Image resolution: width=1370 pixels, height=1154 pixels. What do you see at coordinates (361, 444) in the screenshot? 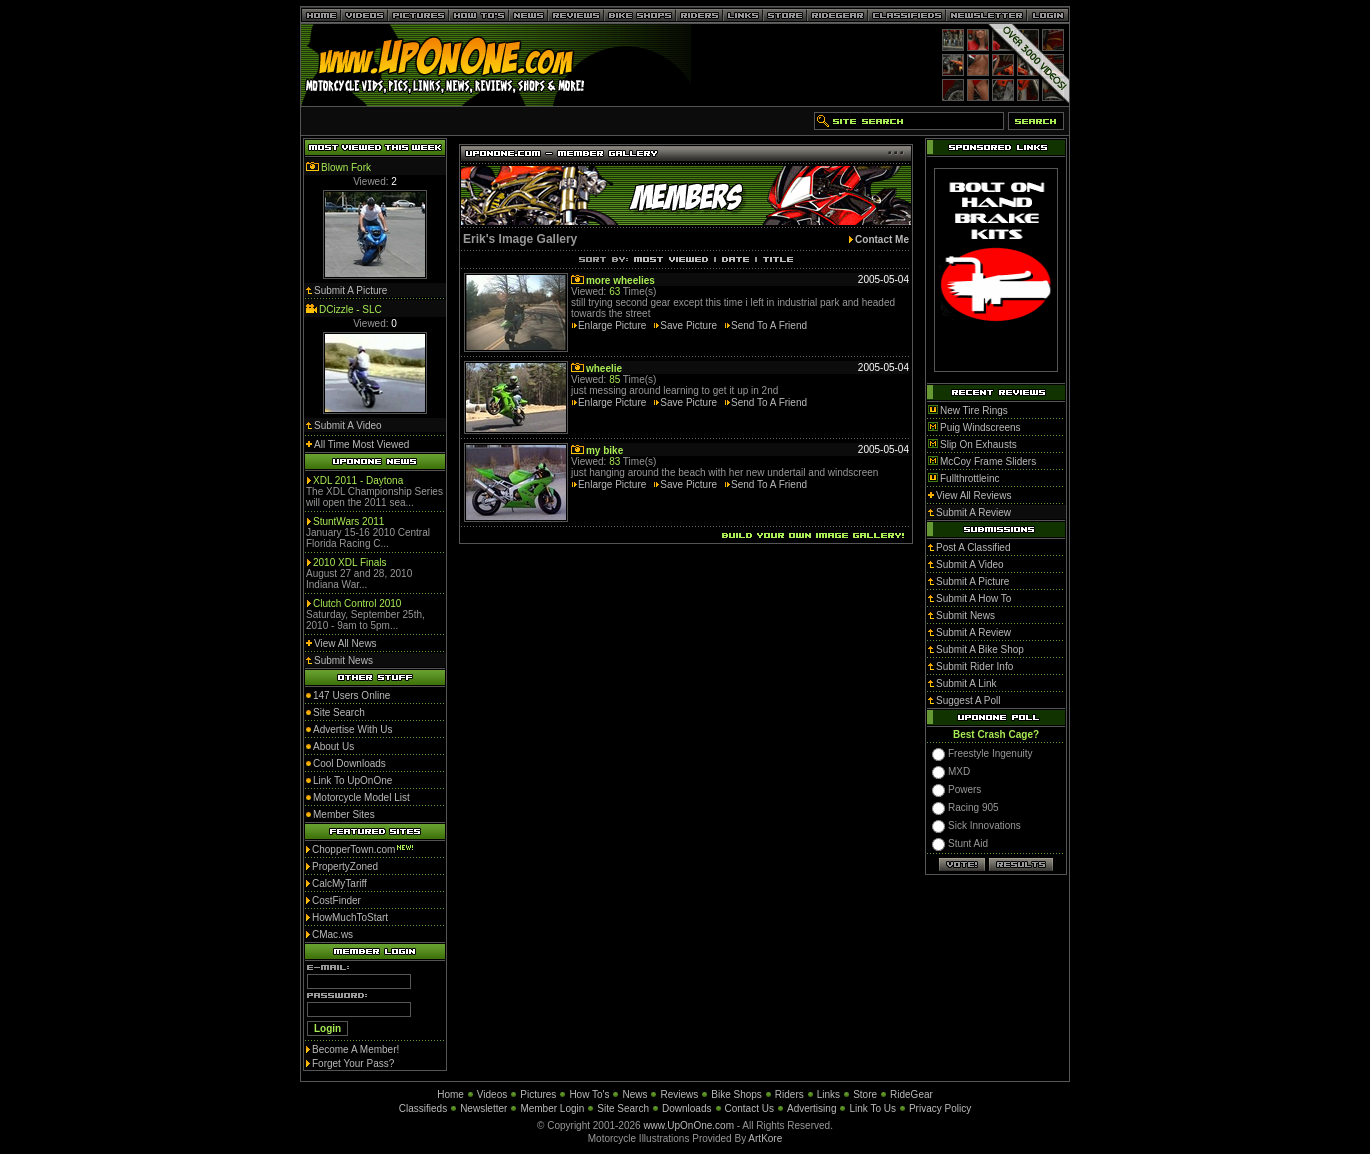
I see `All Time Most Viewed` at bounding box center [361, 444].